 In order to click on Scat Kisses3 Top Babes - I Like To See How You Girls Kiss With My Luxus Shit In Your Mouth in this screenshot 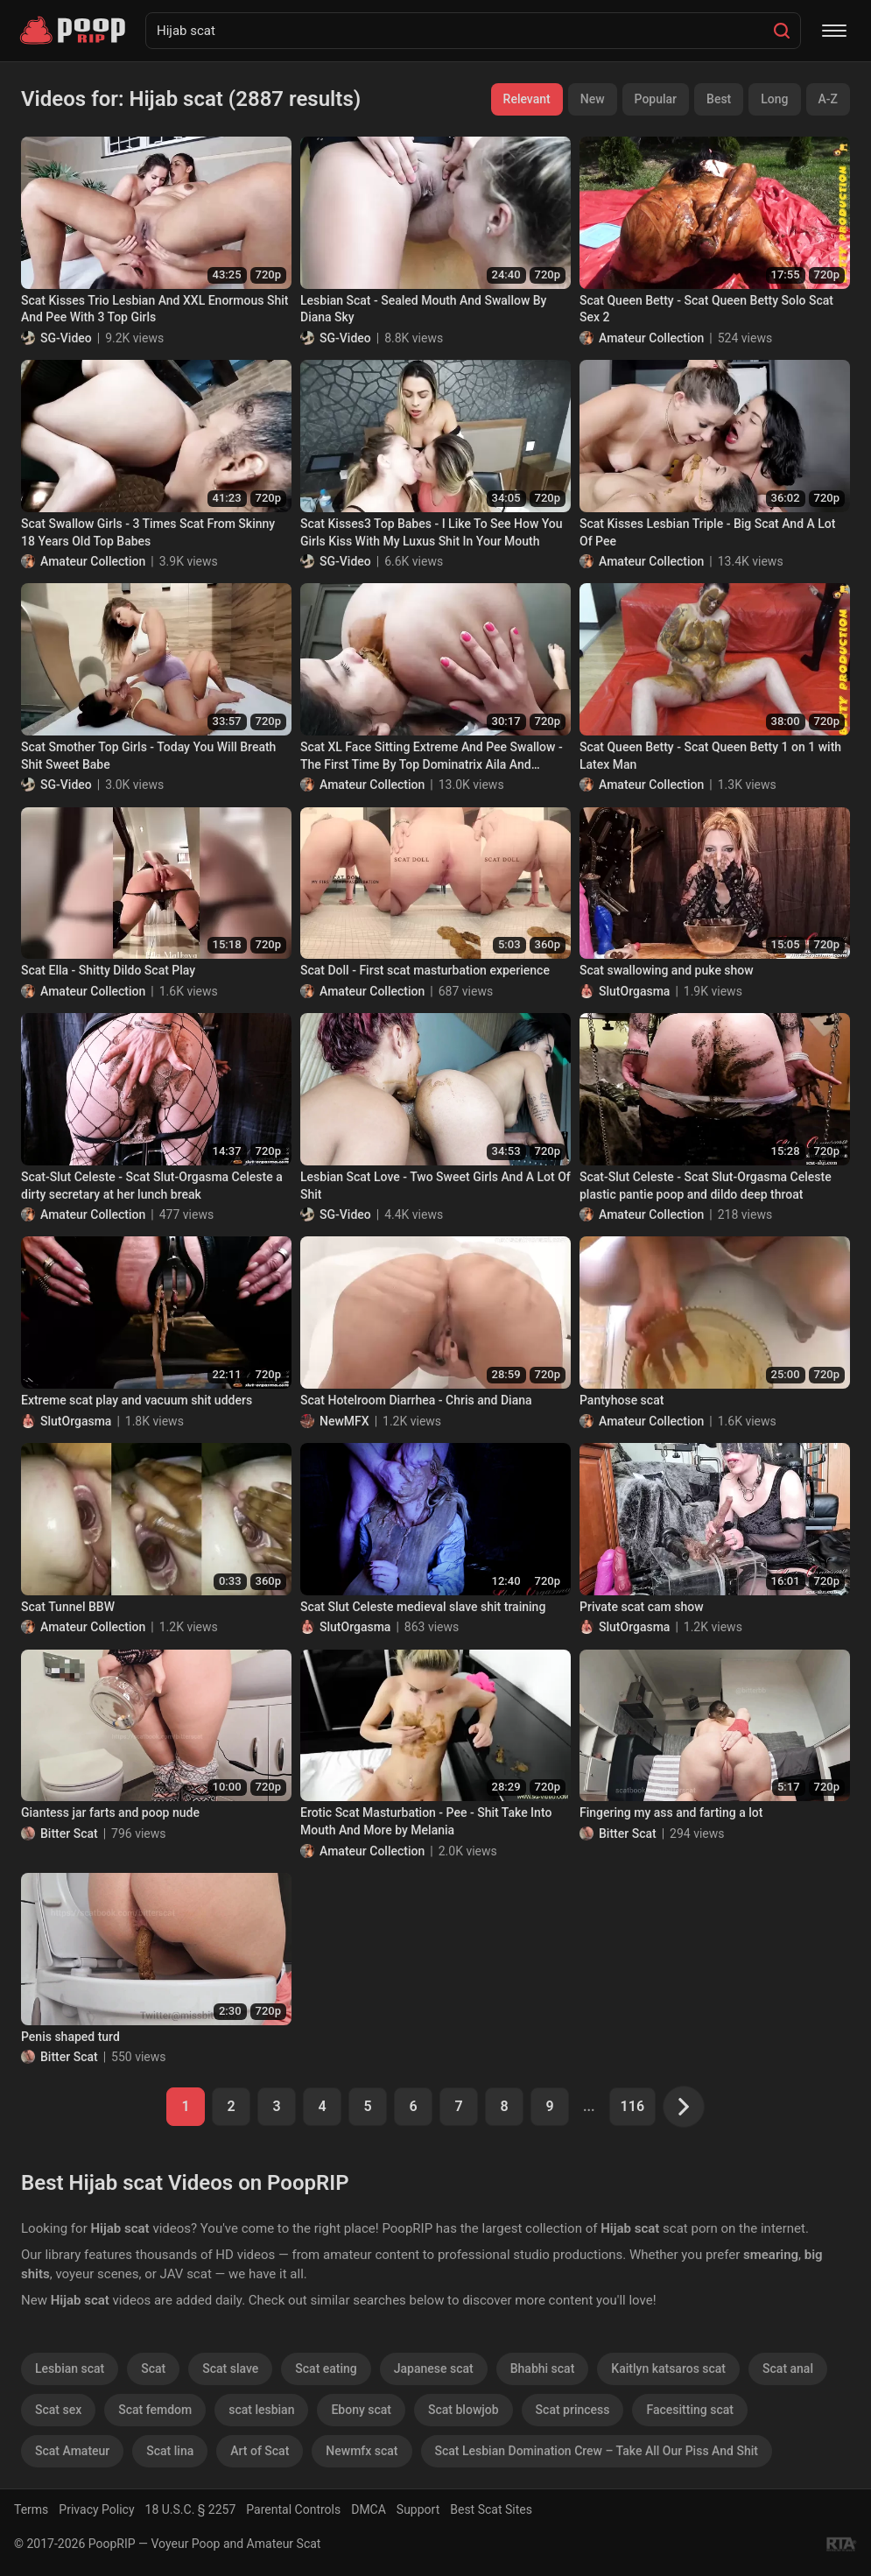, I will do `click(431, 532)`.